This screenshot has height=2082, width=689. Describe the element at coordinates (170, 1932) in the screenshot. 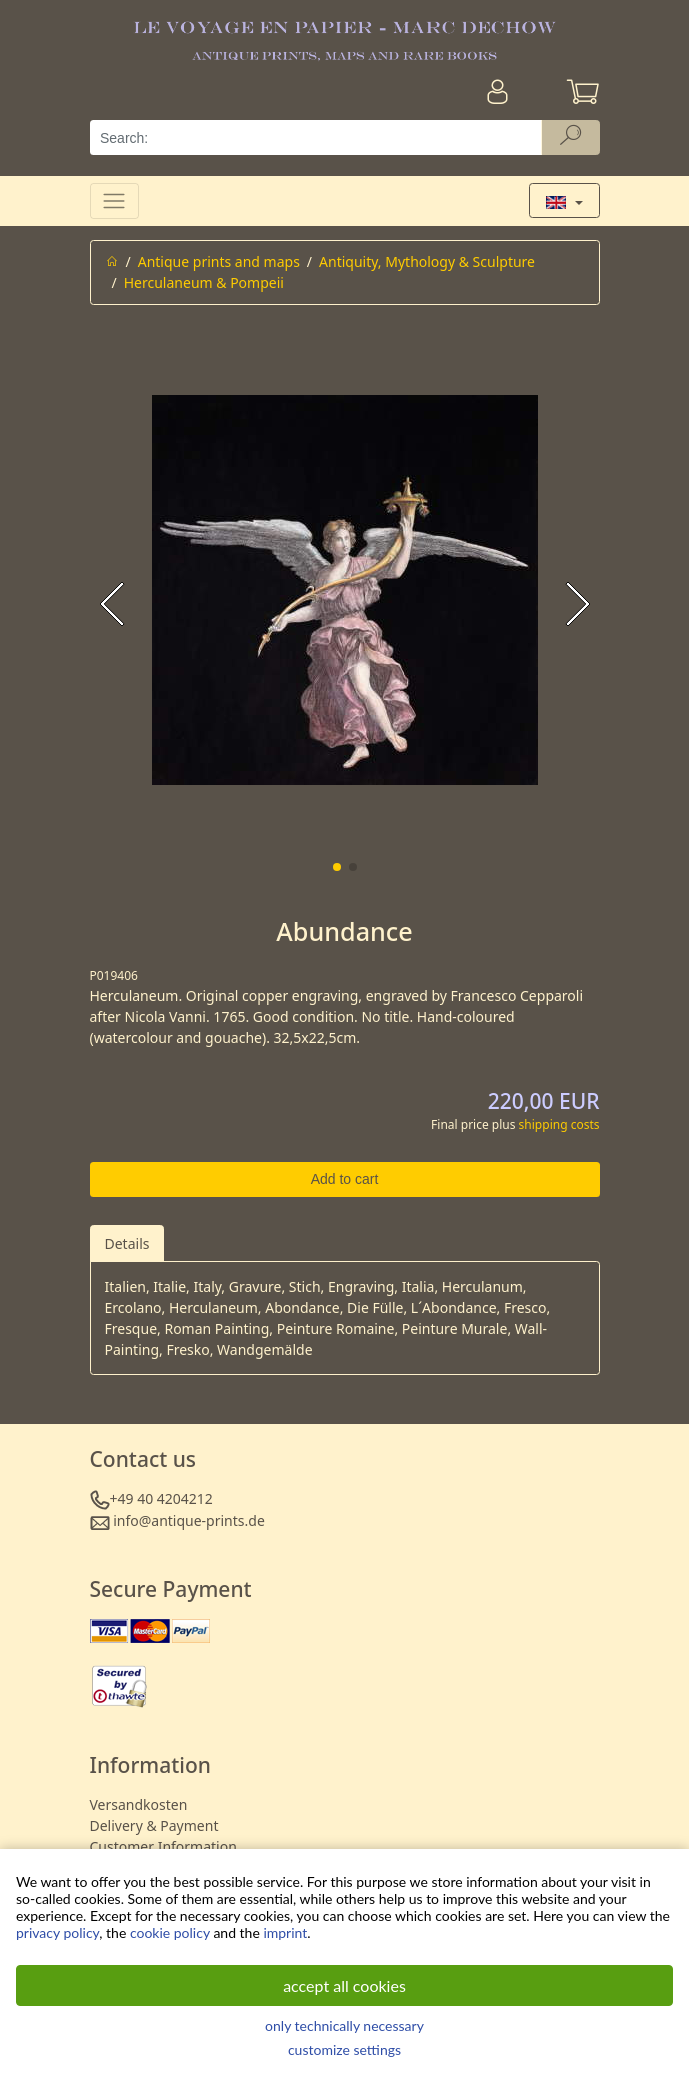

I see `cookie policy` at that location.